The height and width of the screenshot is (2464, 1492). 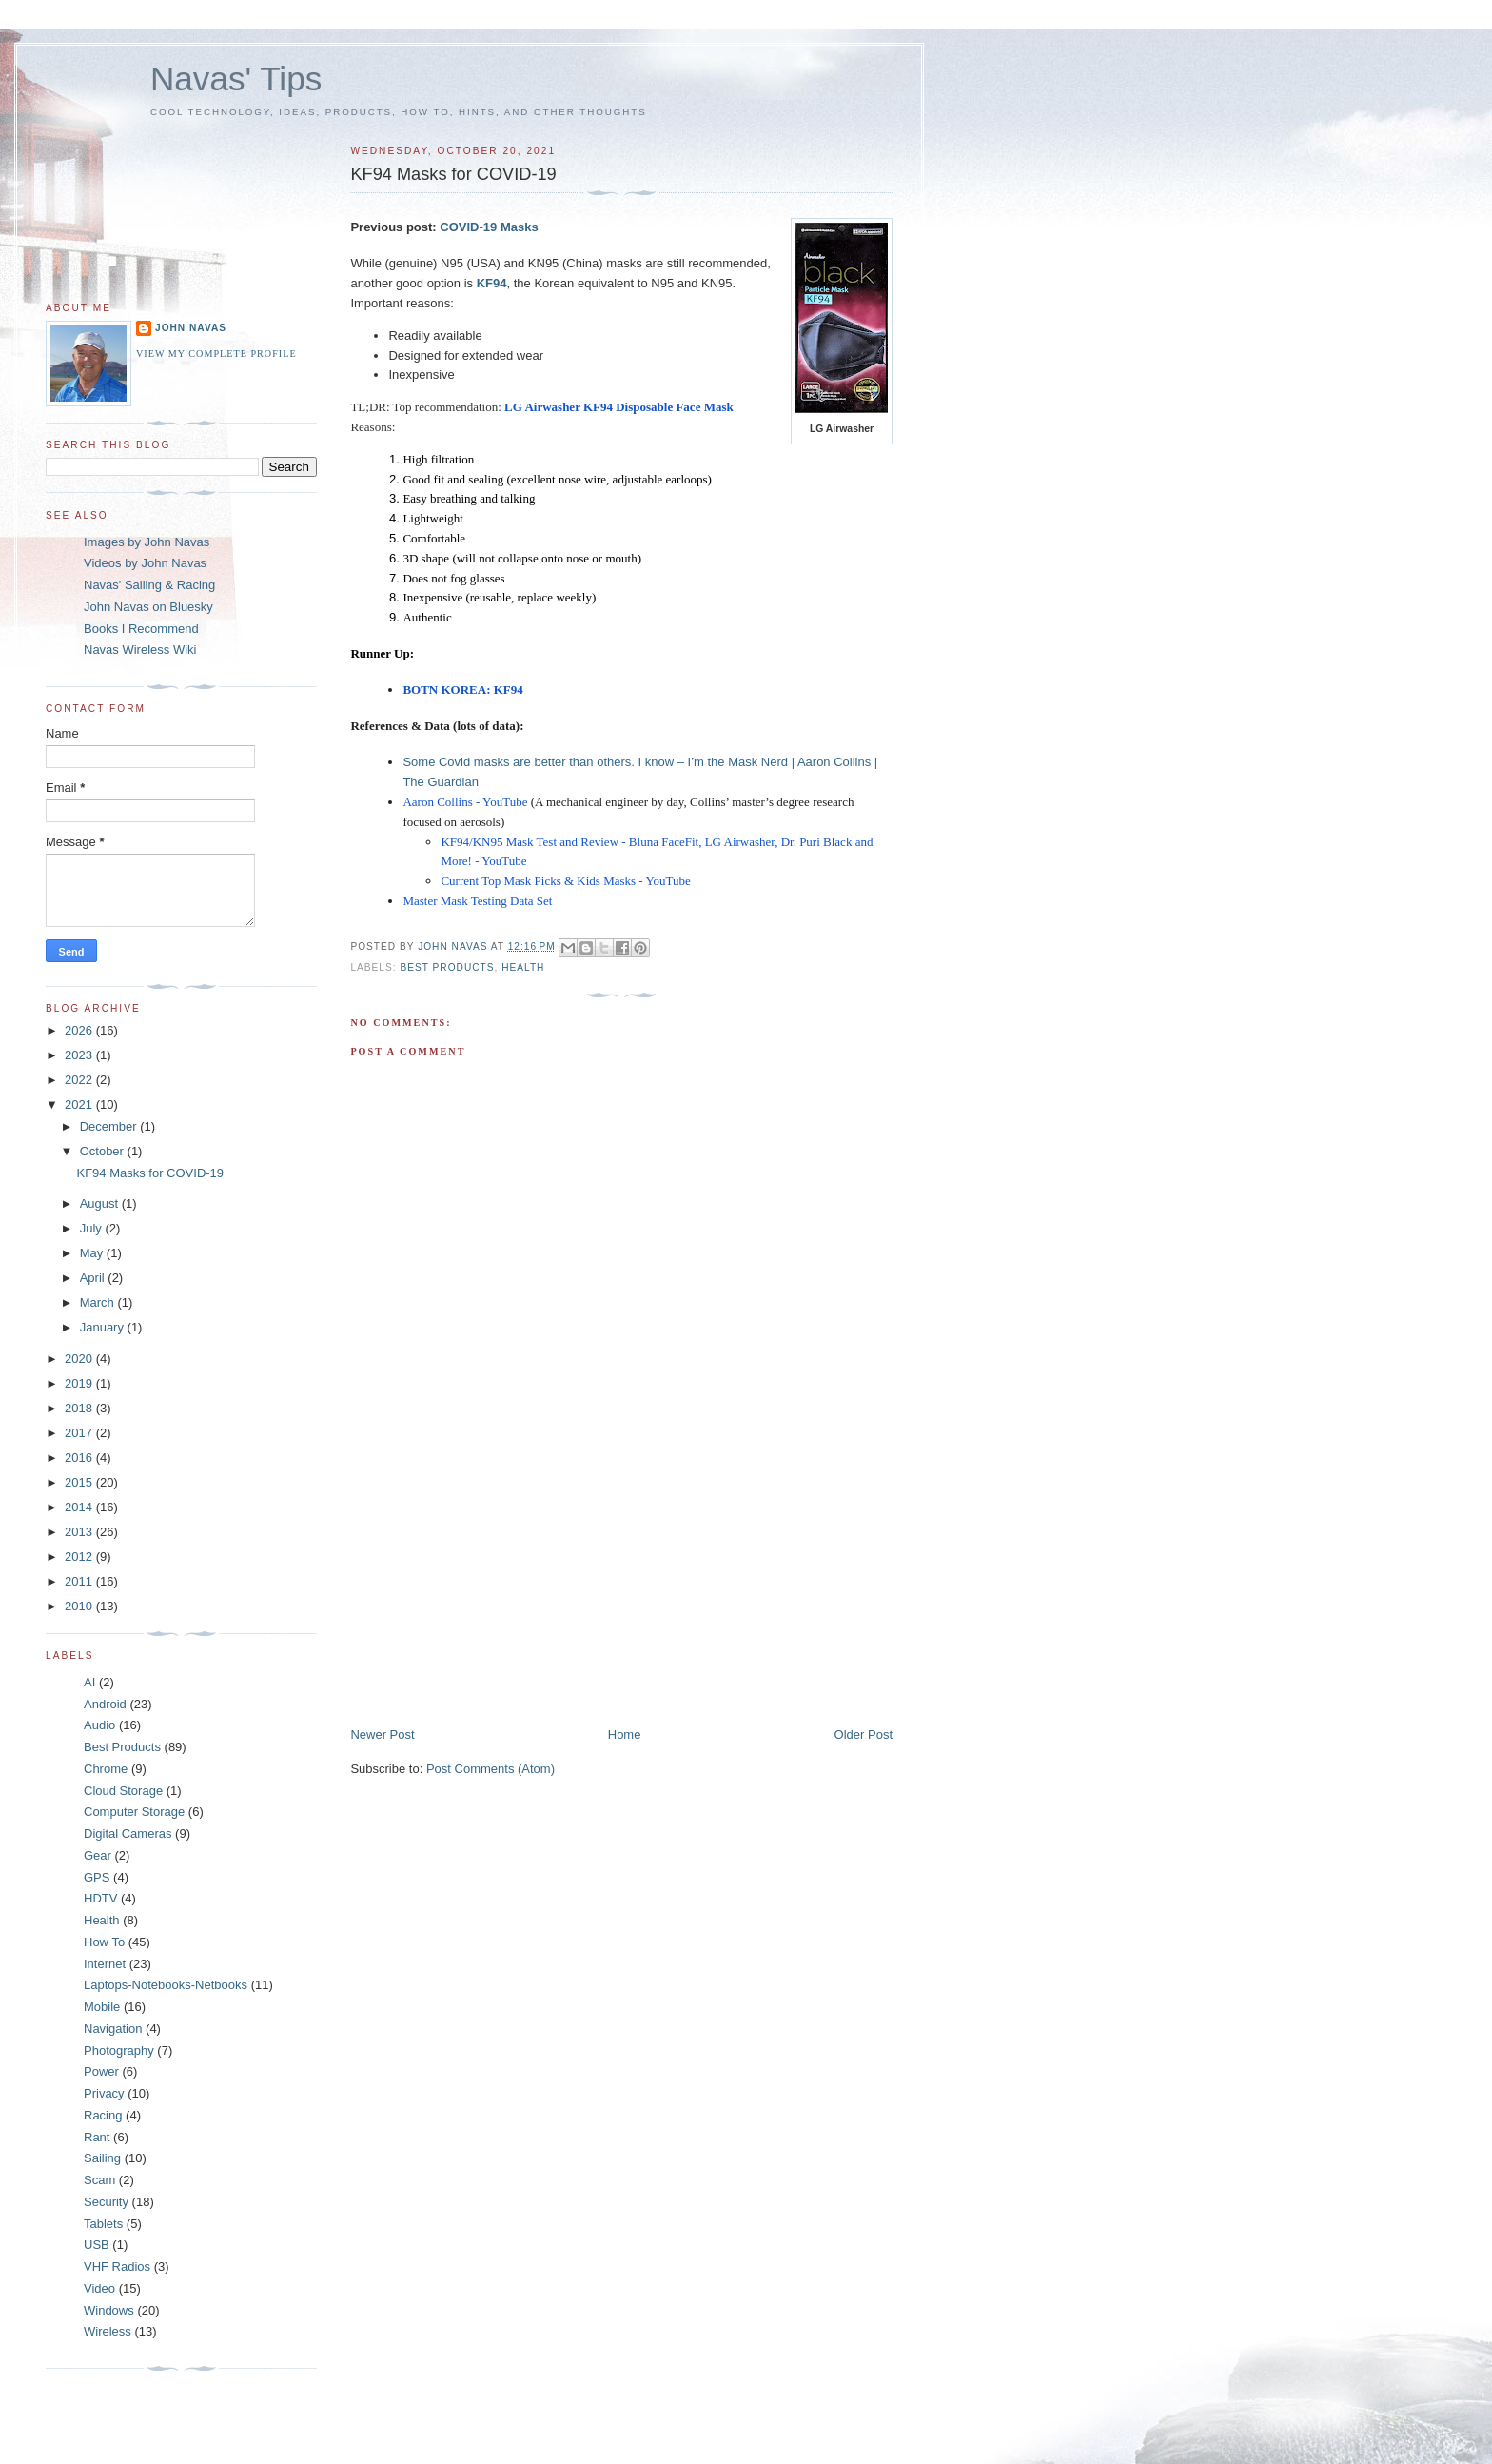 What do you see at coordinates (106, 2202) in the screenshot?
I see `Security` at bounding box center [106, 2202].